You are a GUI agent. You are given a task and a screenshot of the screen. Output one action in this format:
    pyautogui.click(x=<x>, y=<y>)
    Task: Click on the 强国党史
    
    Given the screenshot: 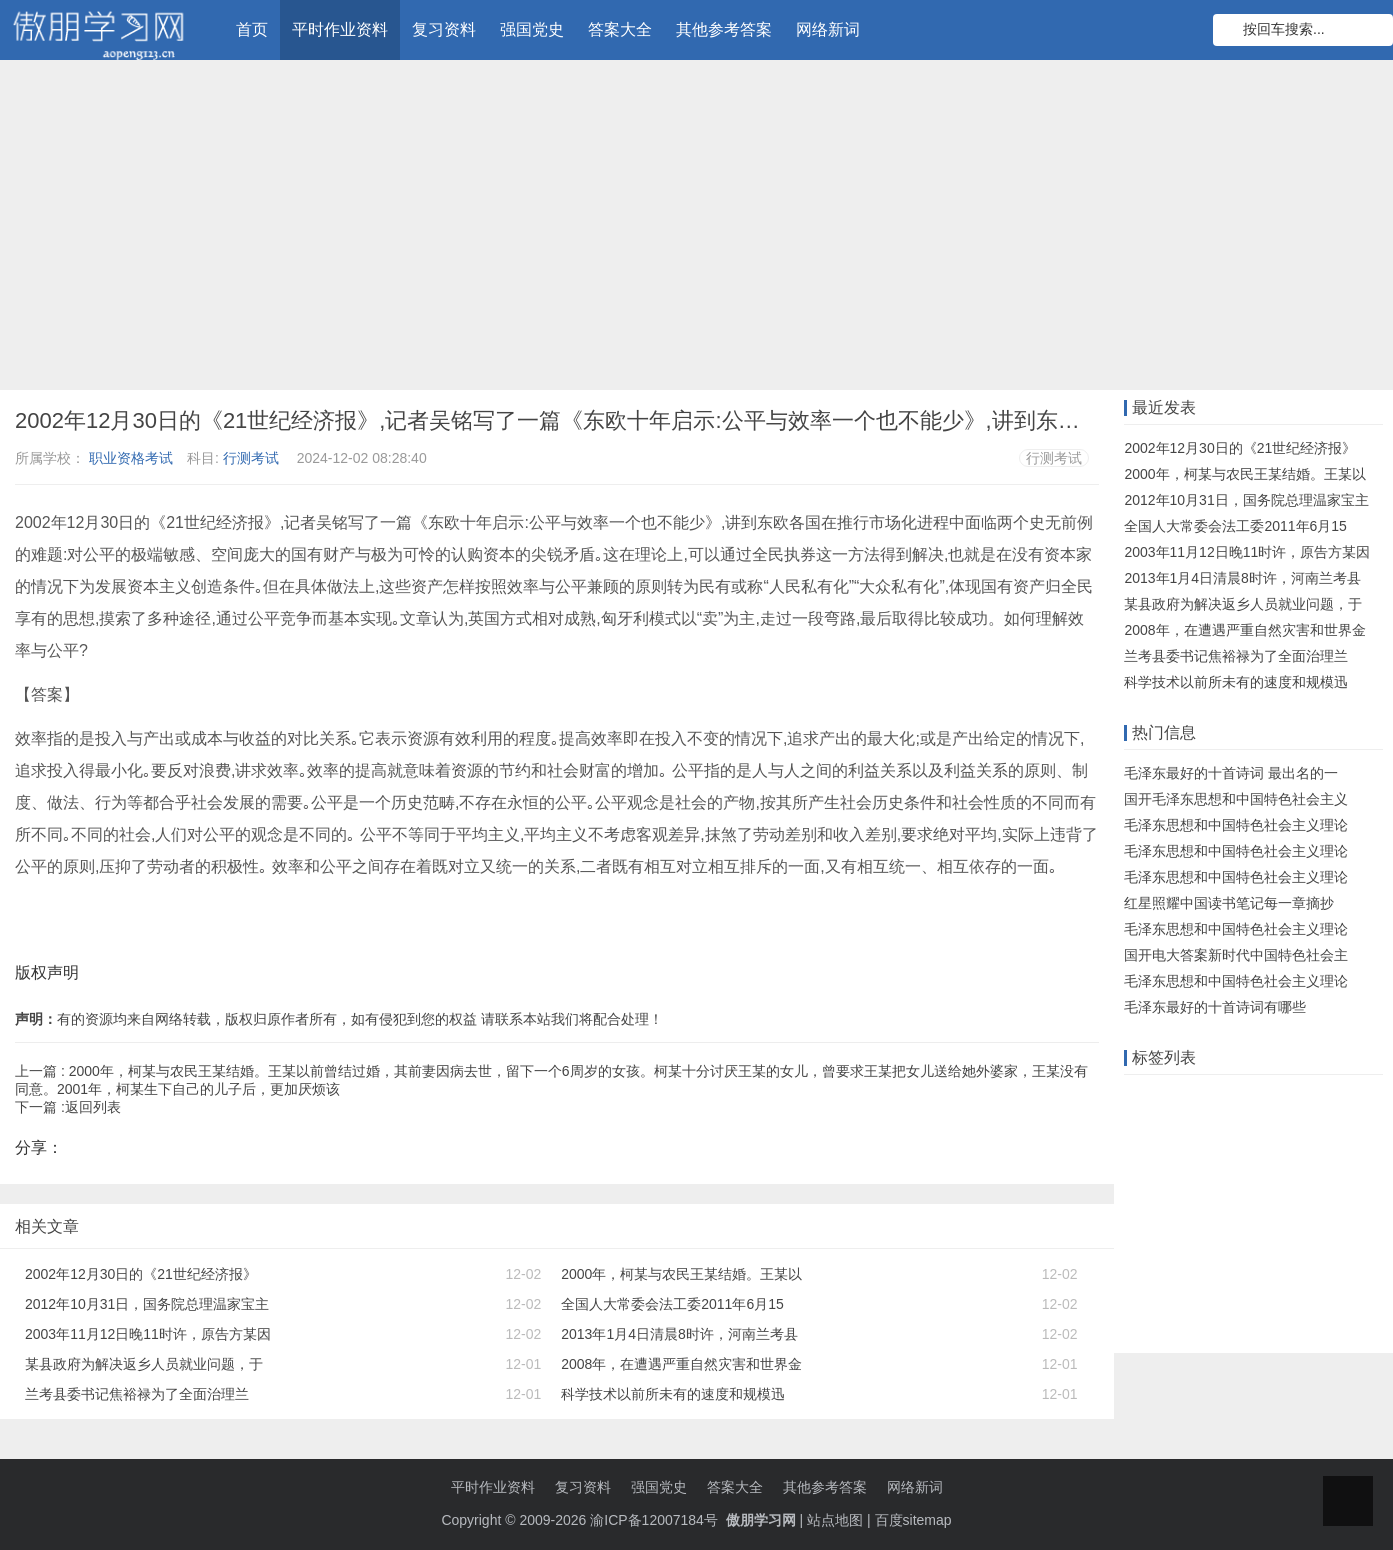 What is the action you would take?
    pyautogui.click(x=532, y=29)
    